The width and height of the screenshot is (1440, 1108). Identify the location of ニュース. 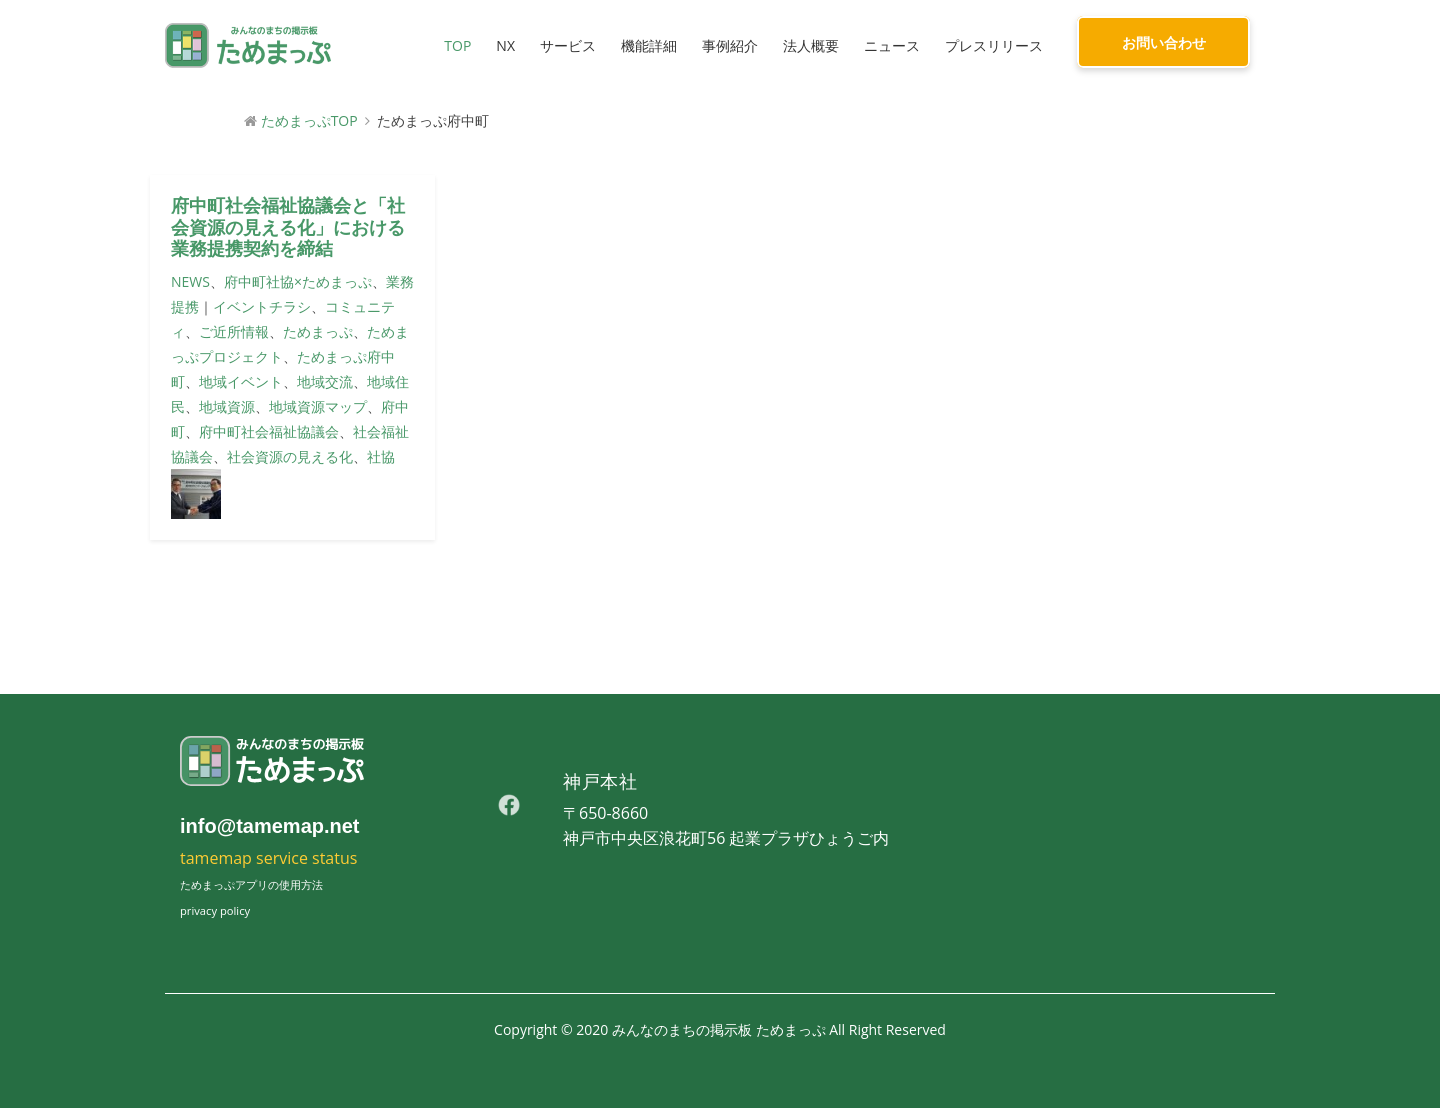
(892, 45).